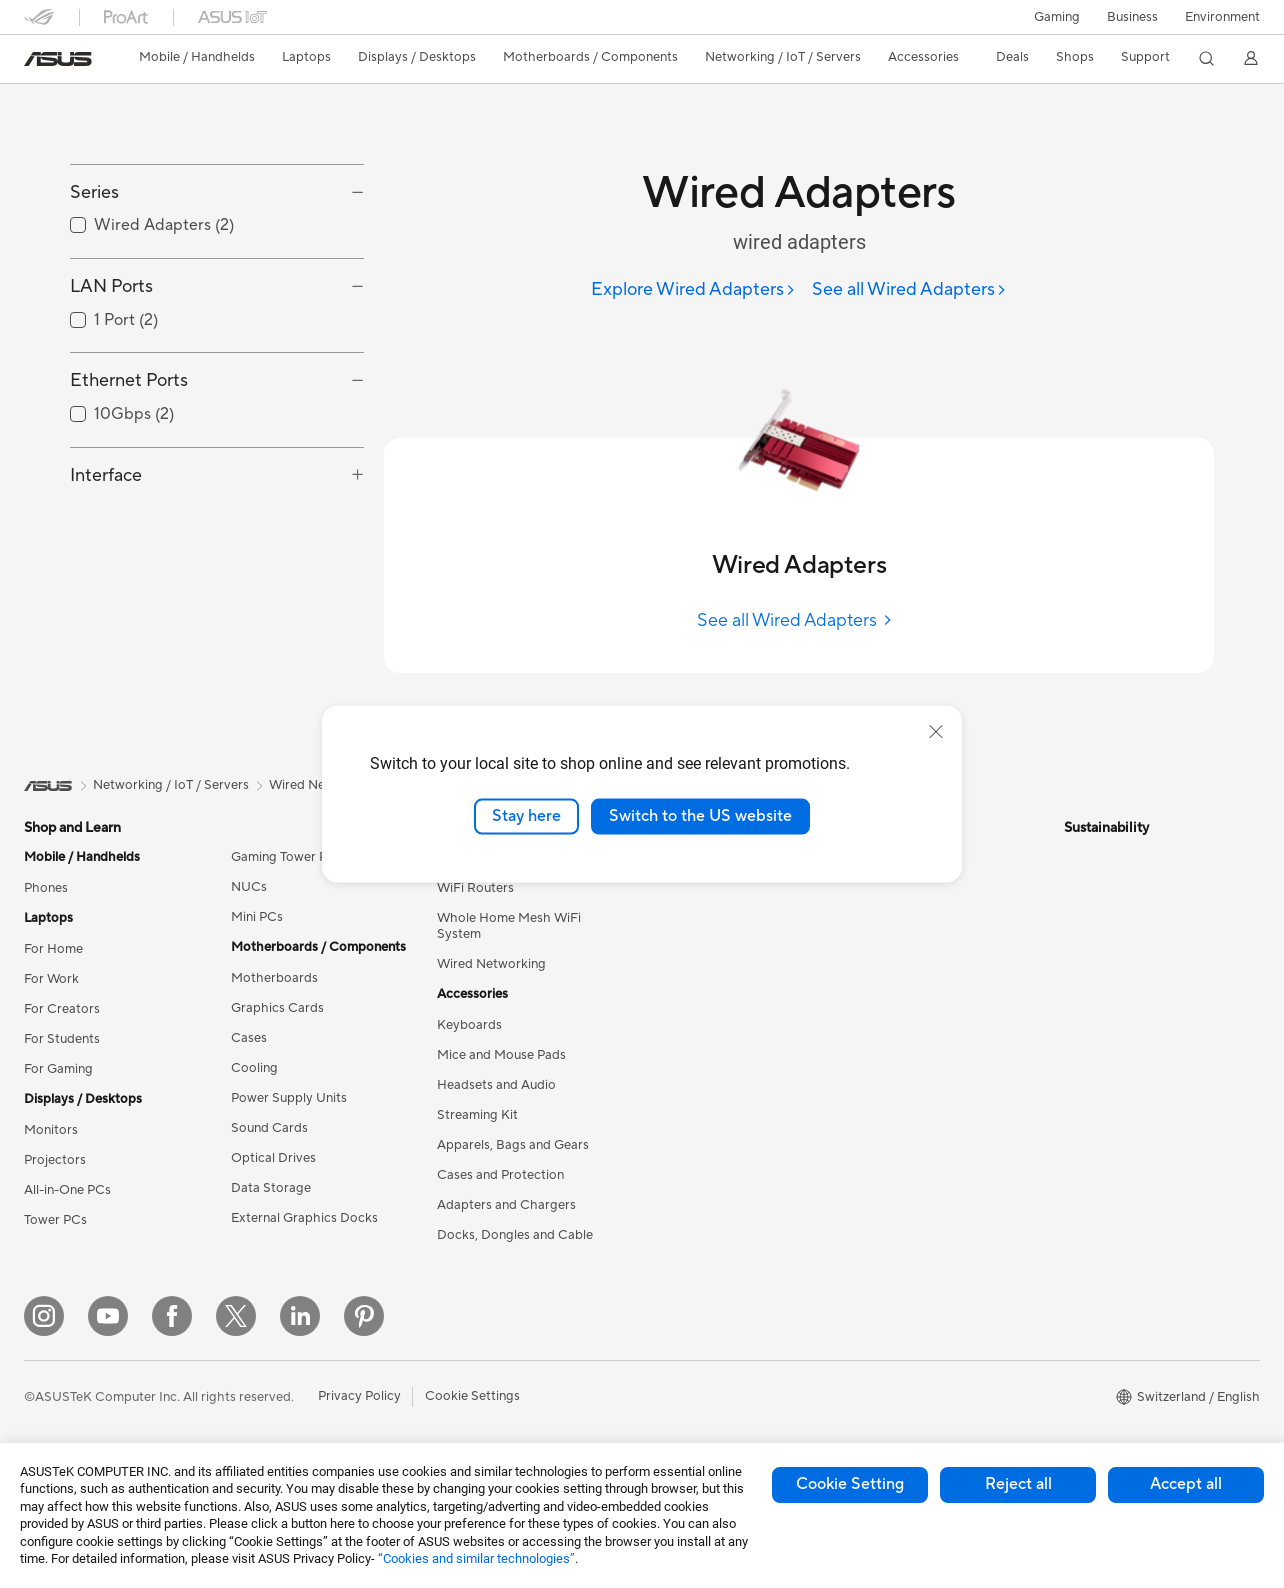  I want to click on Sound Cards, so click(269, 1128).